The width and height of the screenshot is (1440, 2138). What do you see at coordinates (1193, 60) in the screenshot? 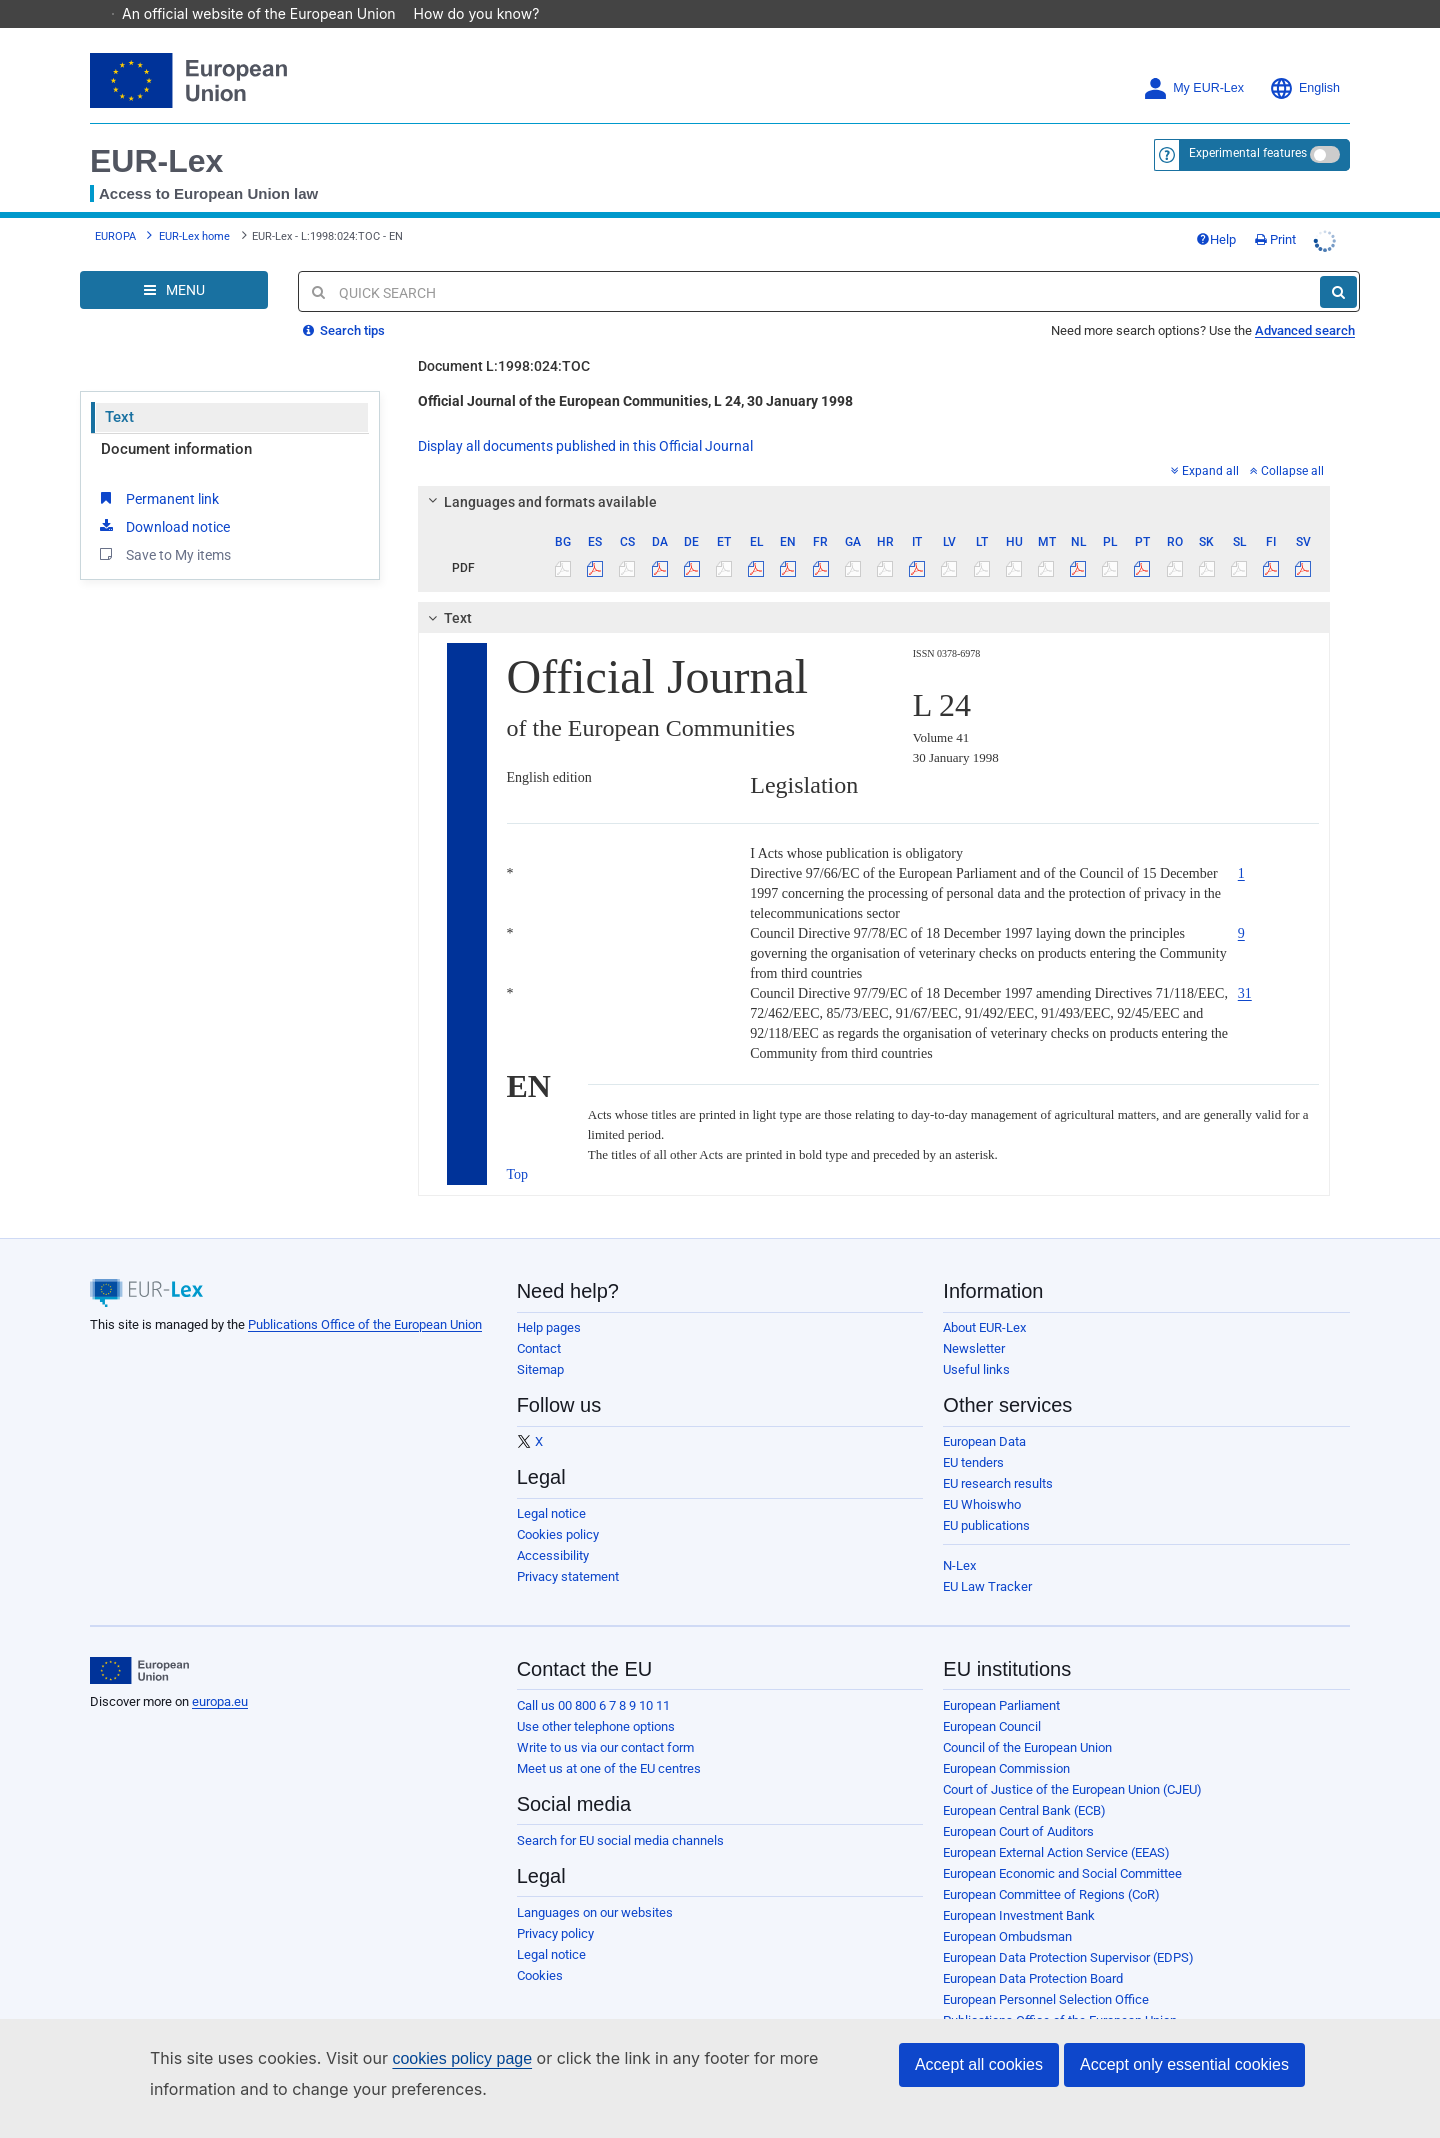
I see `My EUR-Lex` at bounding box center [1193, 60].